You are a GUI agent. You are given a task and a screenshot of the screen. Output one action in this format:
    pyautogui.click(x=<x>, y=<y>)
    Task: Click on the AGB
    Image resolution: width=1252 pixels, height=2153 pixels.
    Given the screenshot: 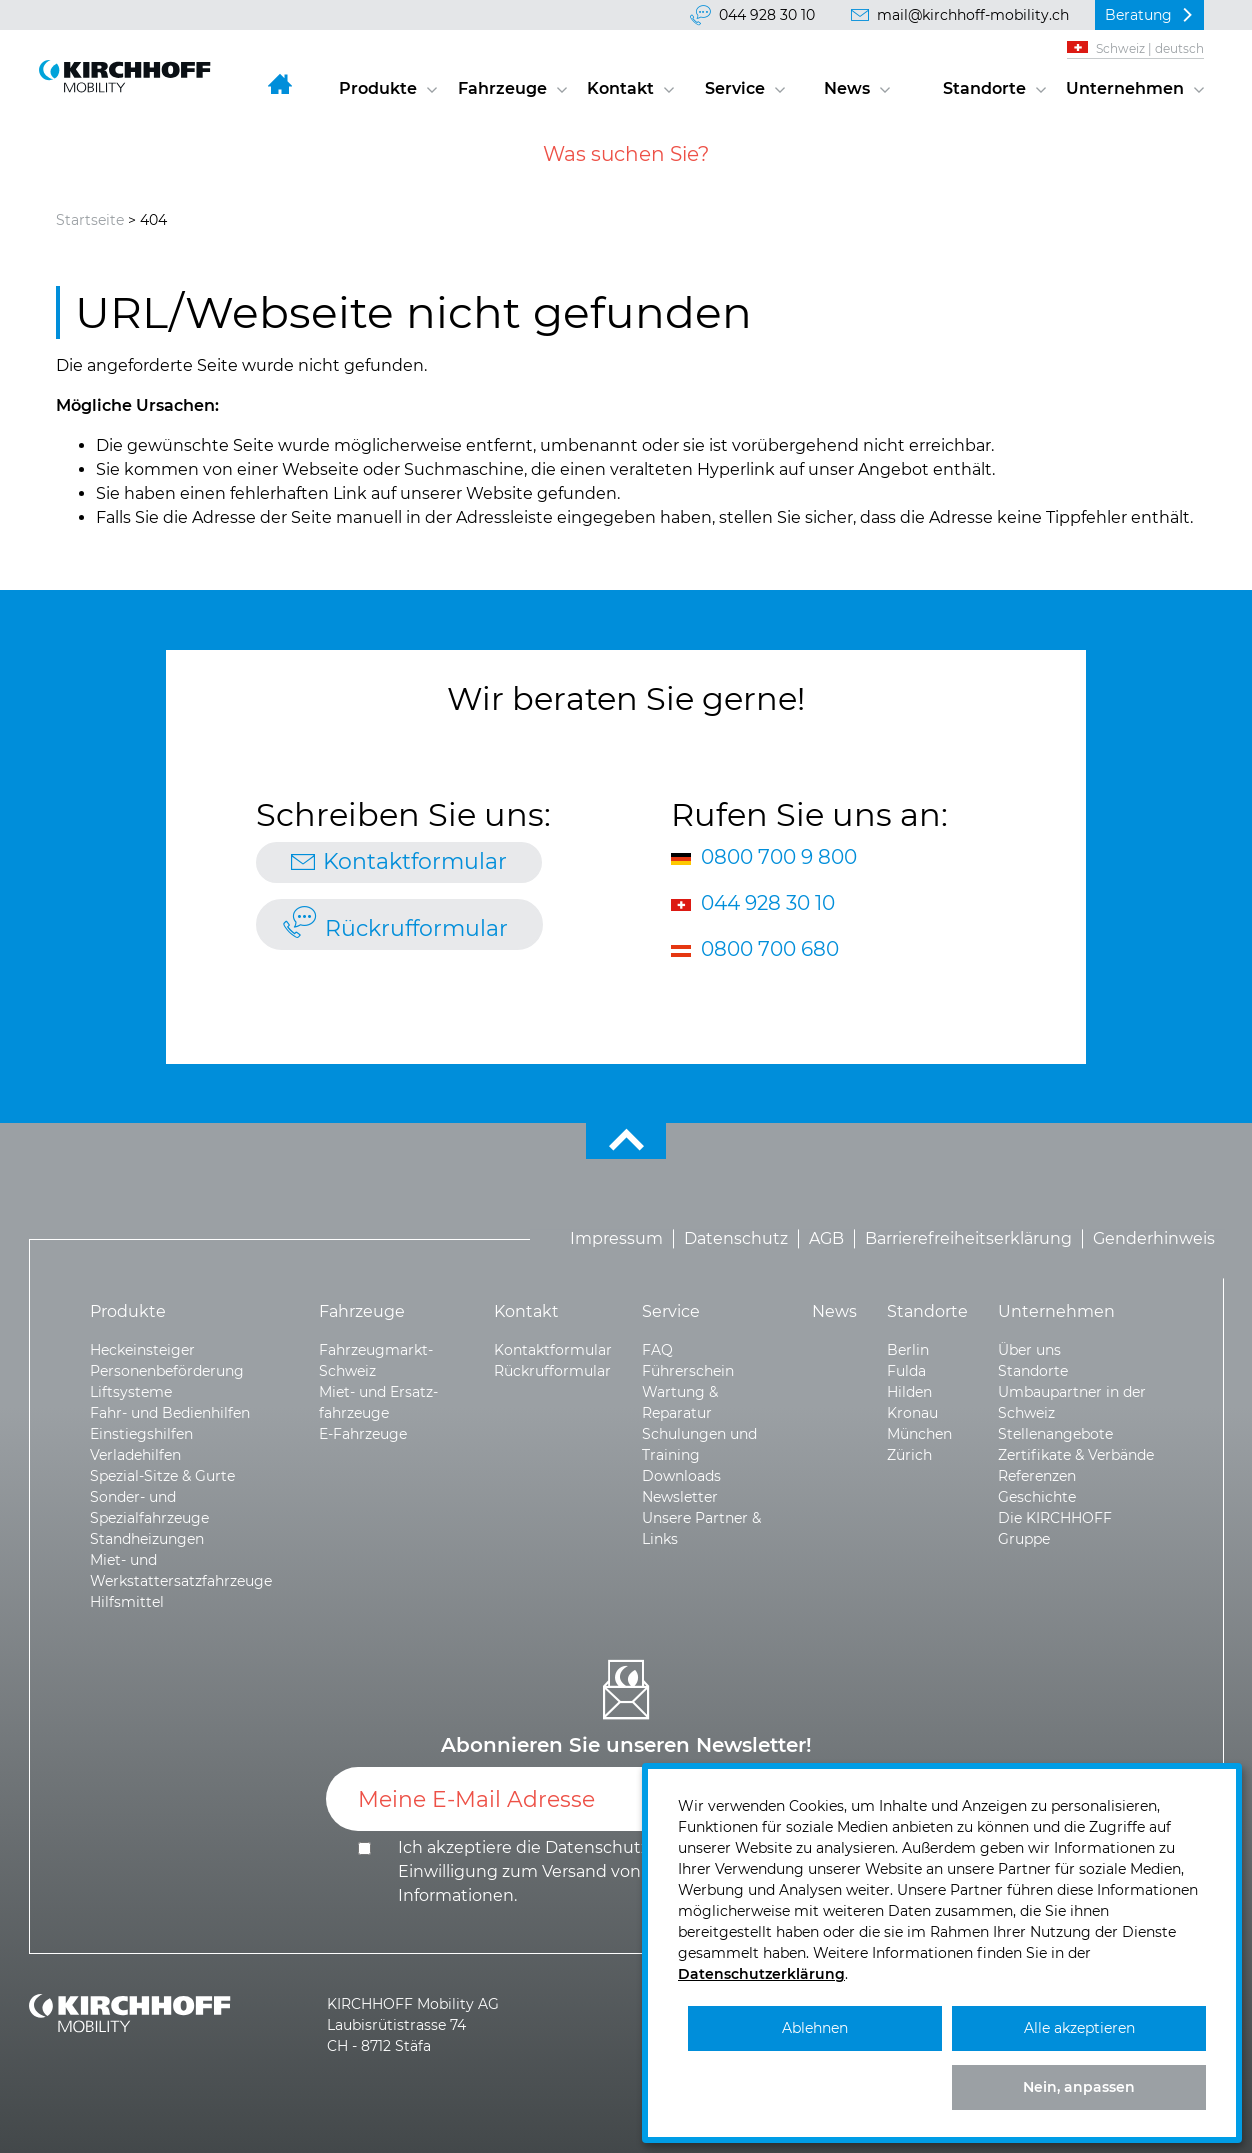 What is the action you would take?
    pyautogui.click(x=826, y=1238)
    